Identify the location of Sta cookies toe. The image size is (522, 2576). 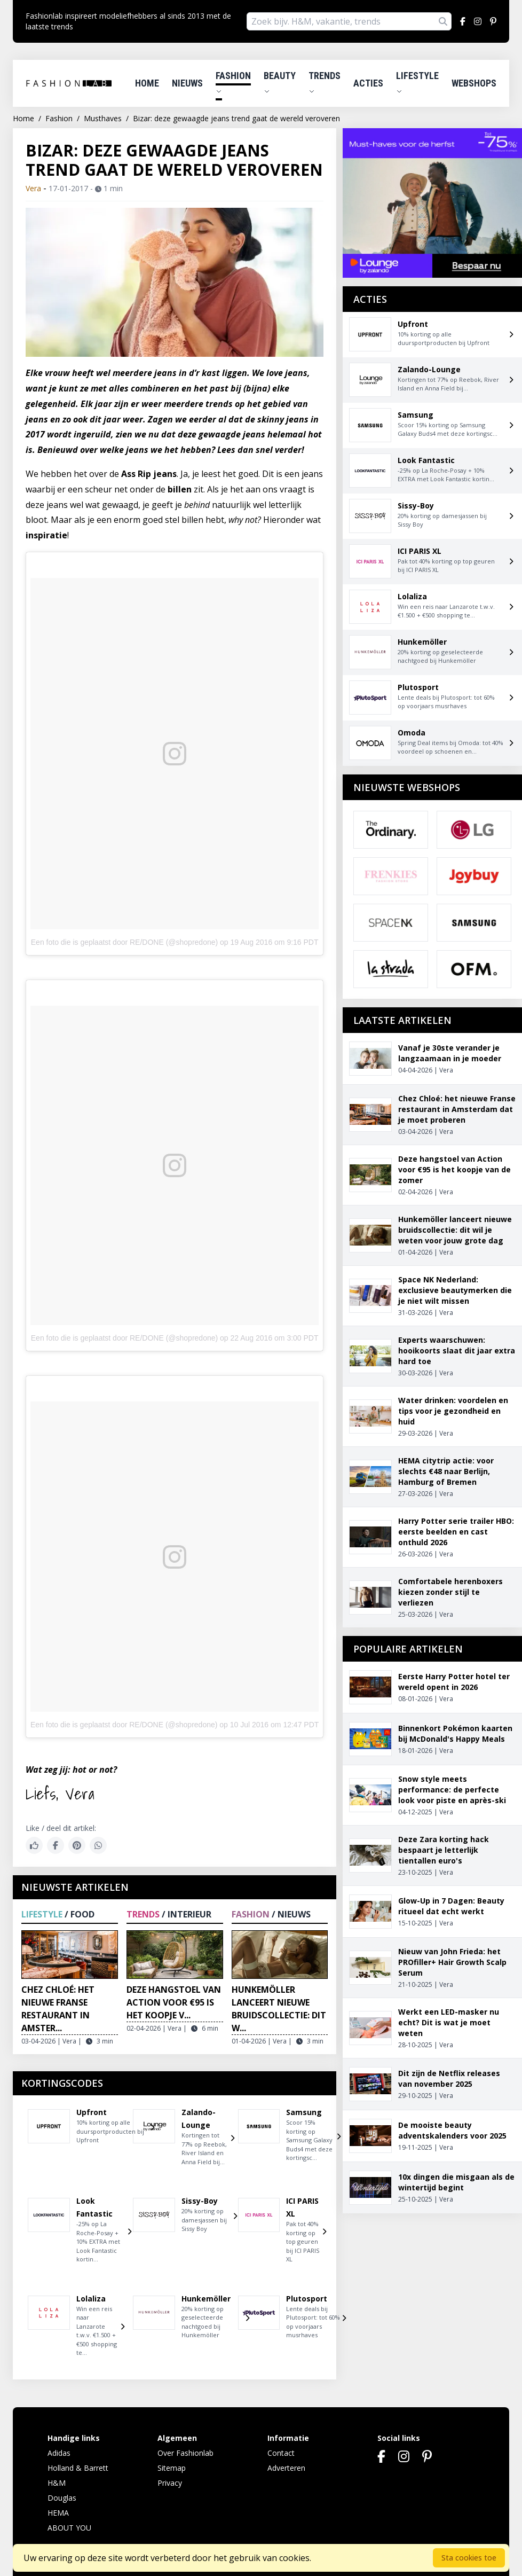
(468, 2557).